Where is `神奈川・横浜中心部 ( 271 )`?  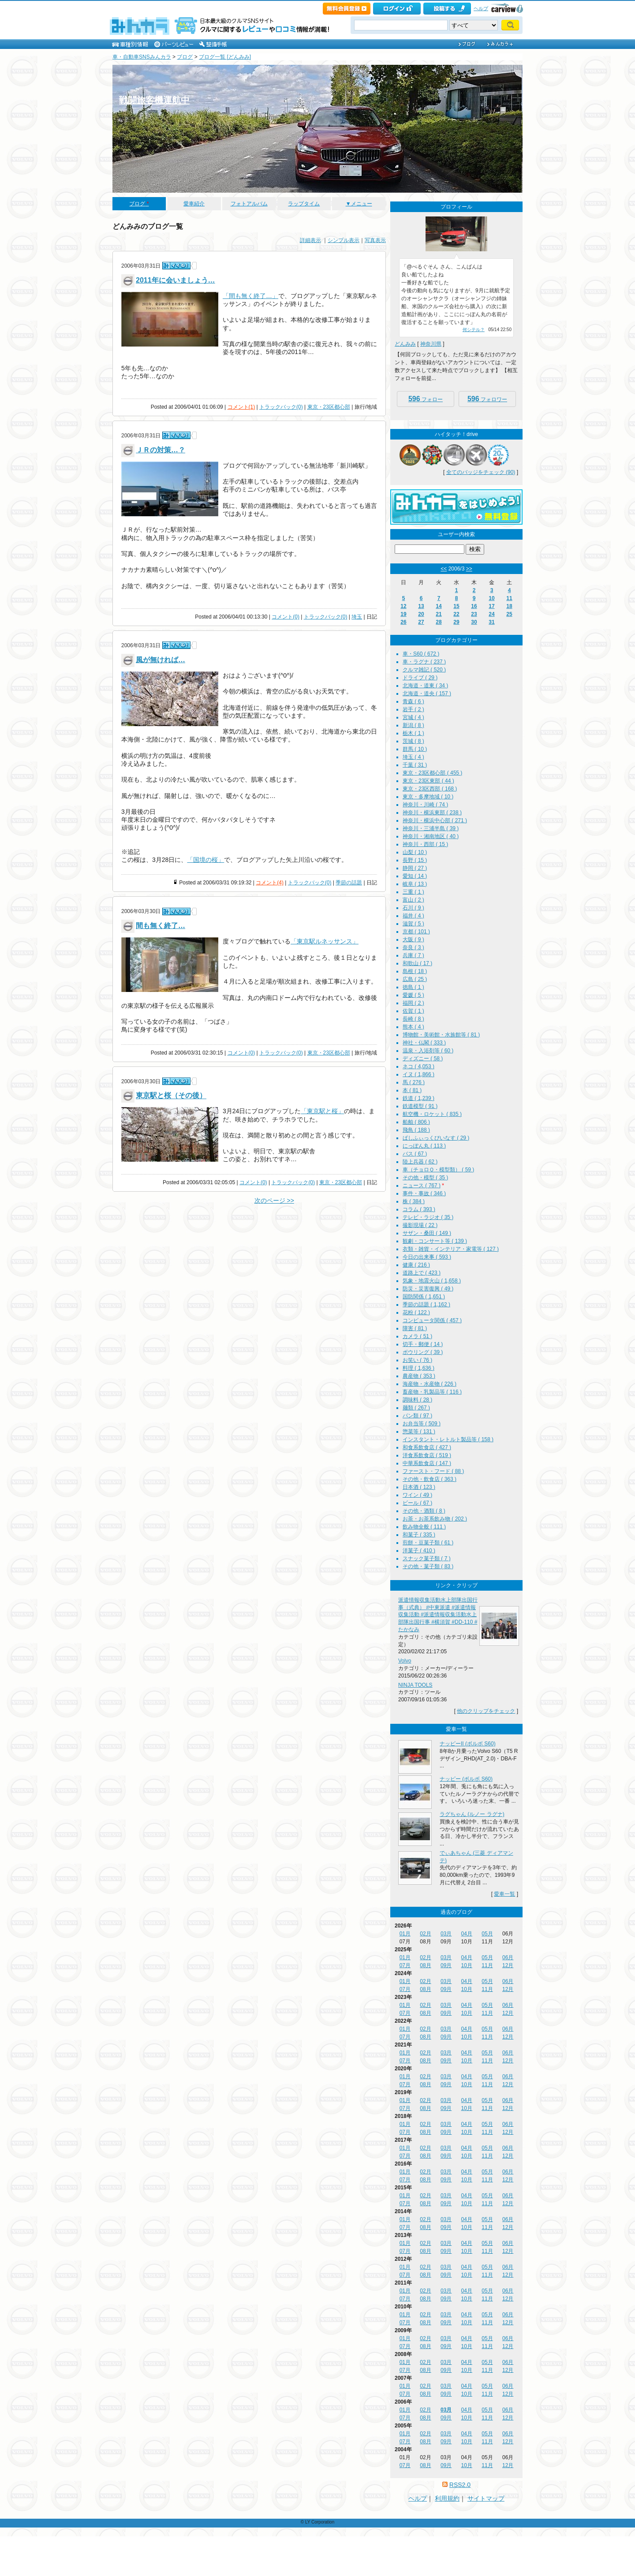 神奈川・横浜中心部 ( 271 ) is located at coordinates (435, 820).